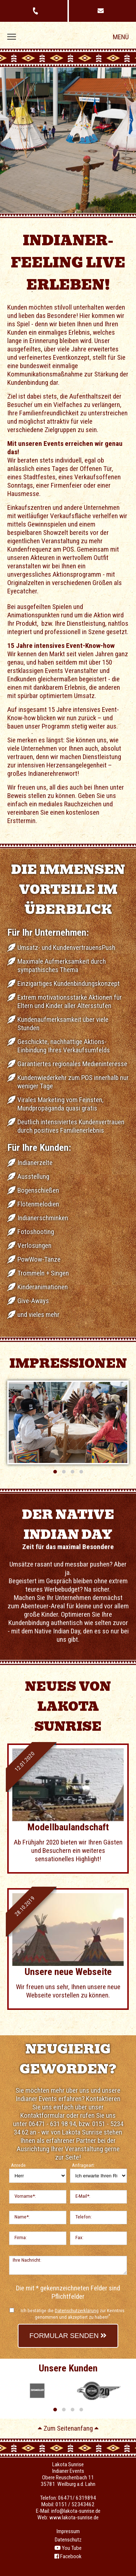 The width and height of the screenshot is (136, 2576). I want to click on info@lakota-sunrise.de, so click(75, 2511).